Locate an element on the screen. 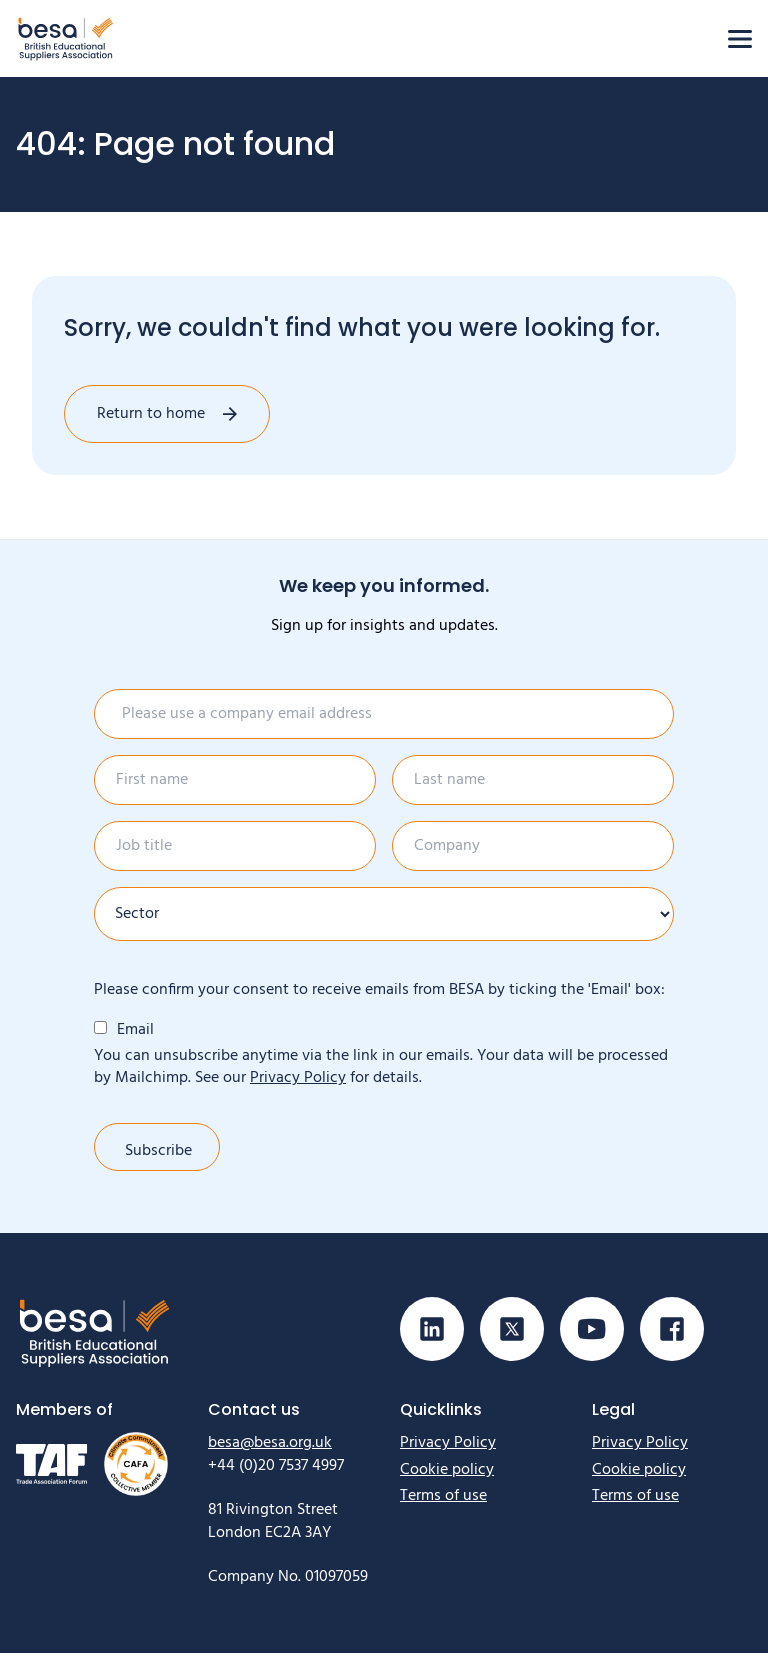  besa@besa.org.uk is located at coordinates (270, 1449).